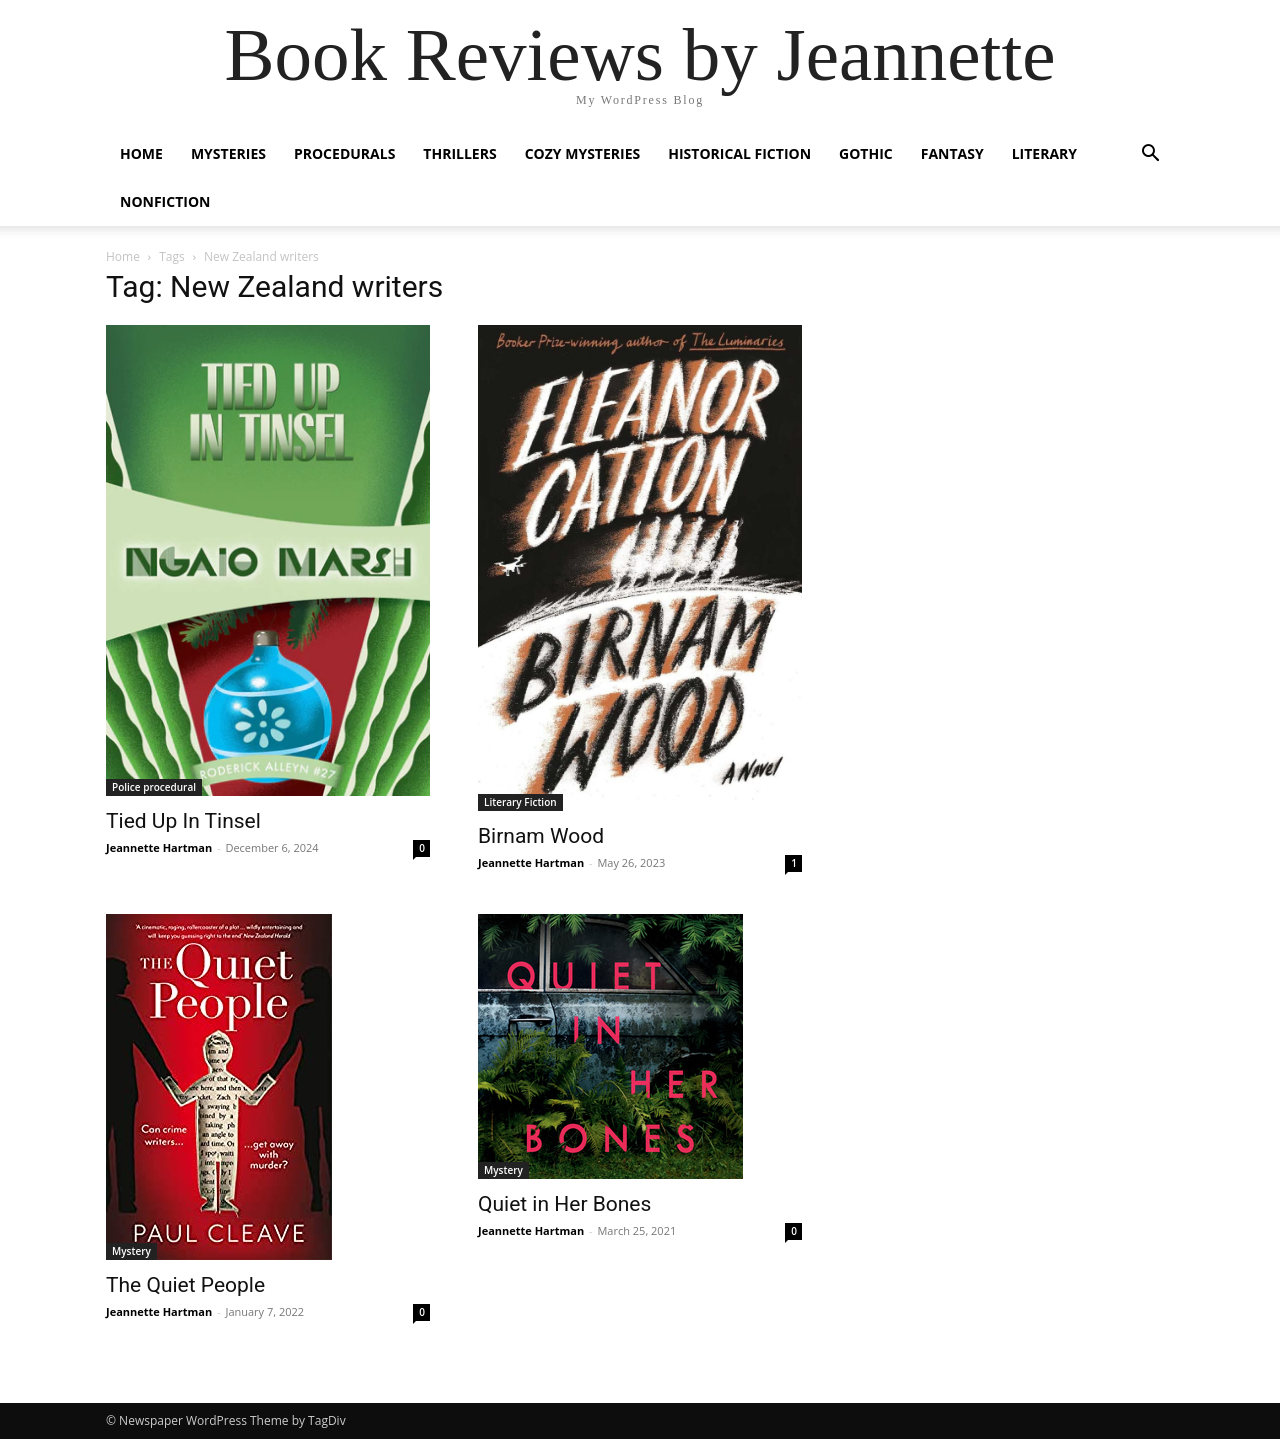 The image size is (1280, 1439). What do you see at coordinates (183, 821) in the screenshot?
I see `Tied Up In Tinsel` at bounding box center [183, 821].